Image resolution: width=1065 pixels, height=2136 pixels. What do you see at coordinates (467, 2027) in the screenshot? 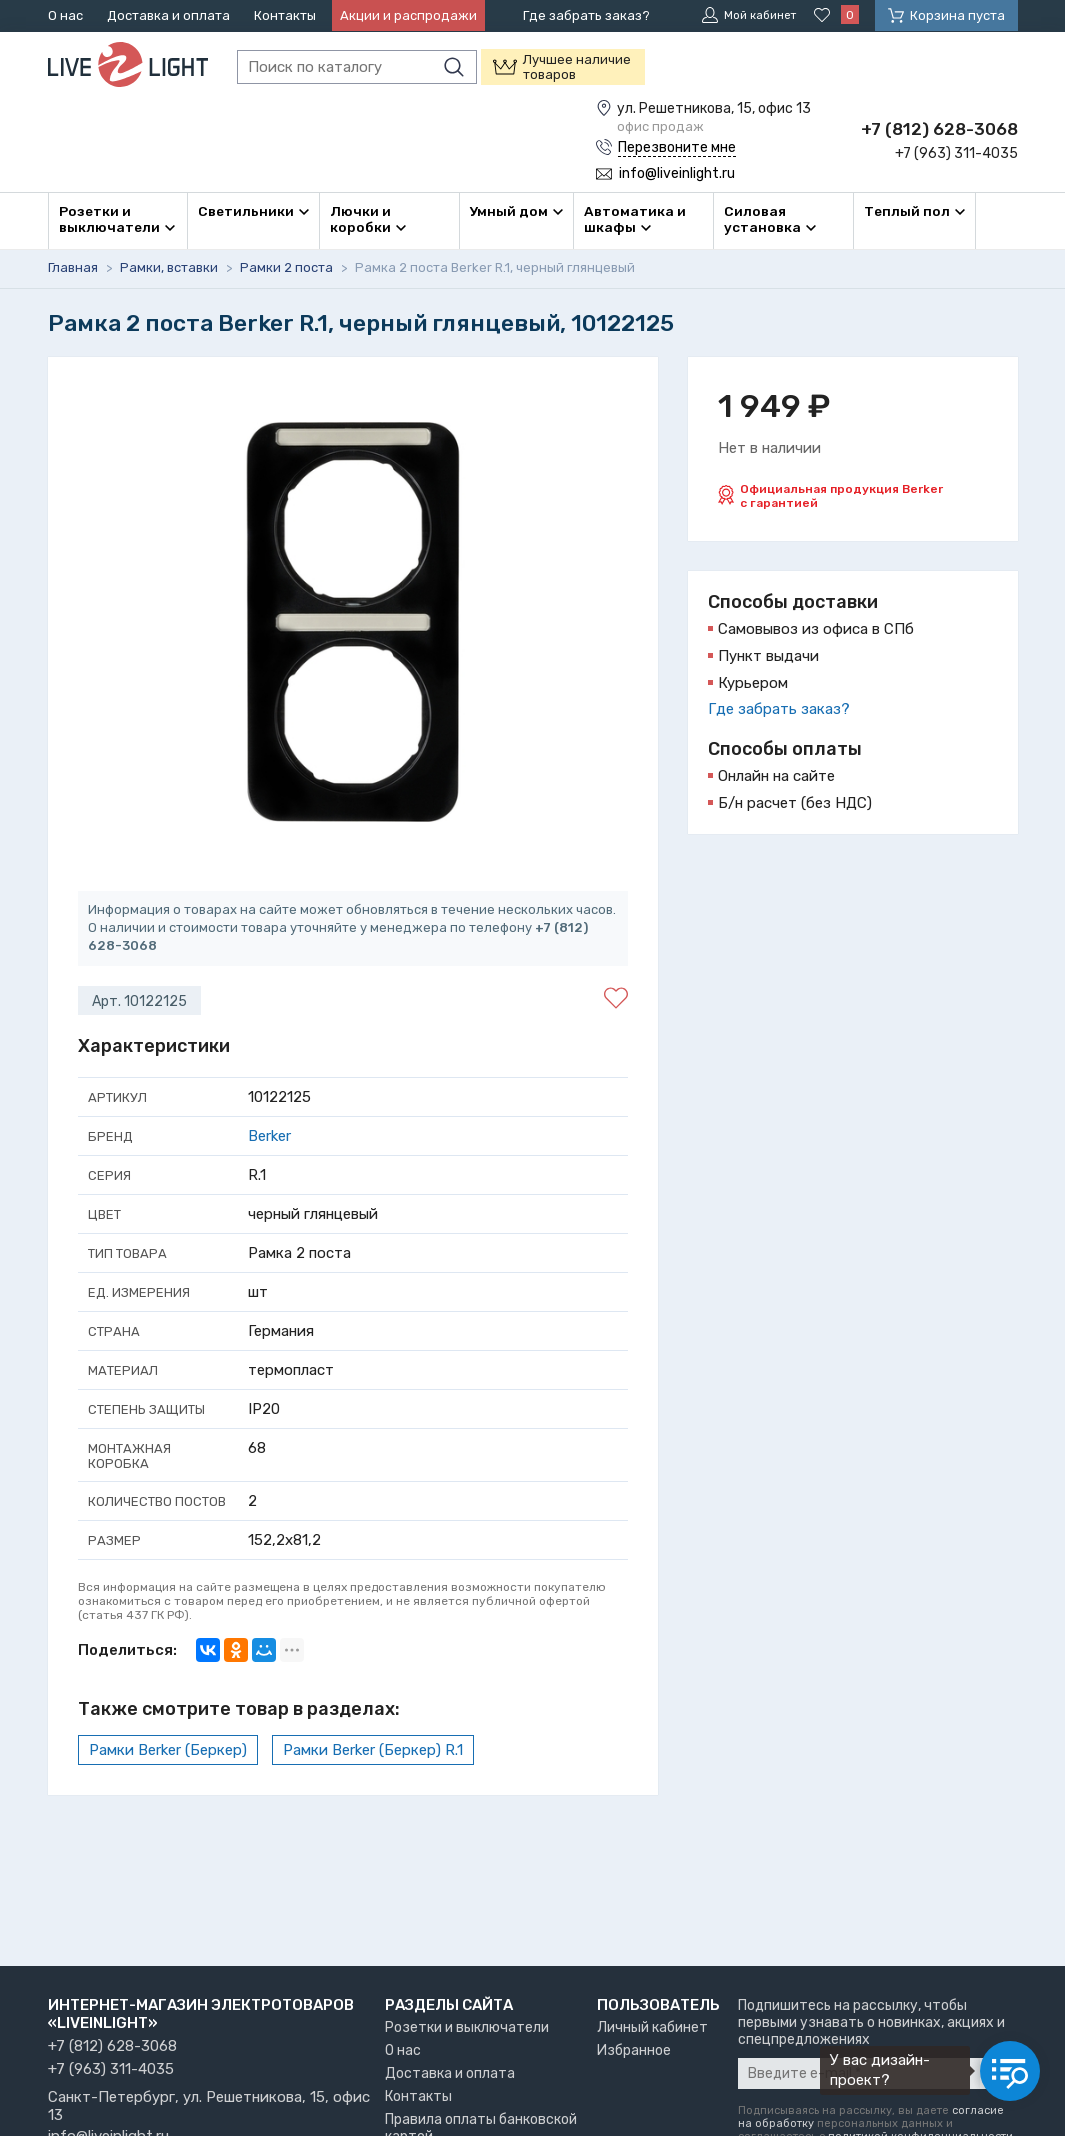
I see `Розетки и выключатели` at bounding box center [467, 2027].